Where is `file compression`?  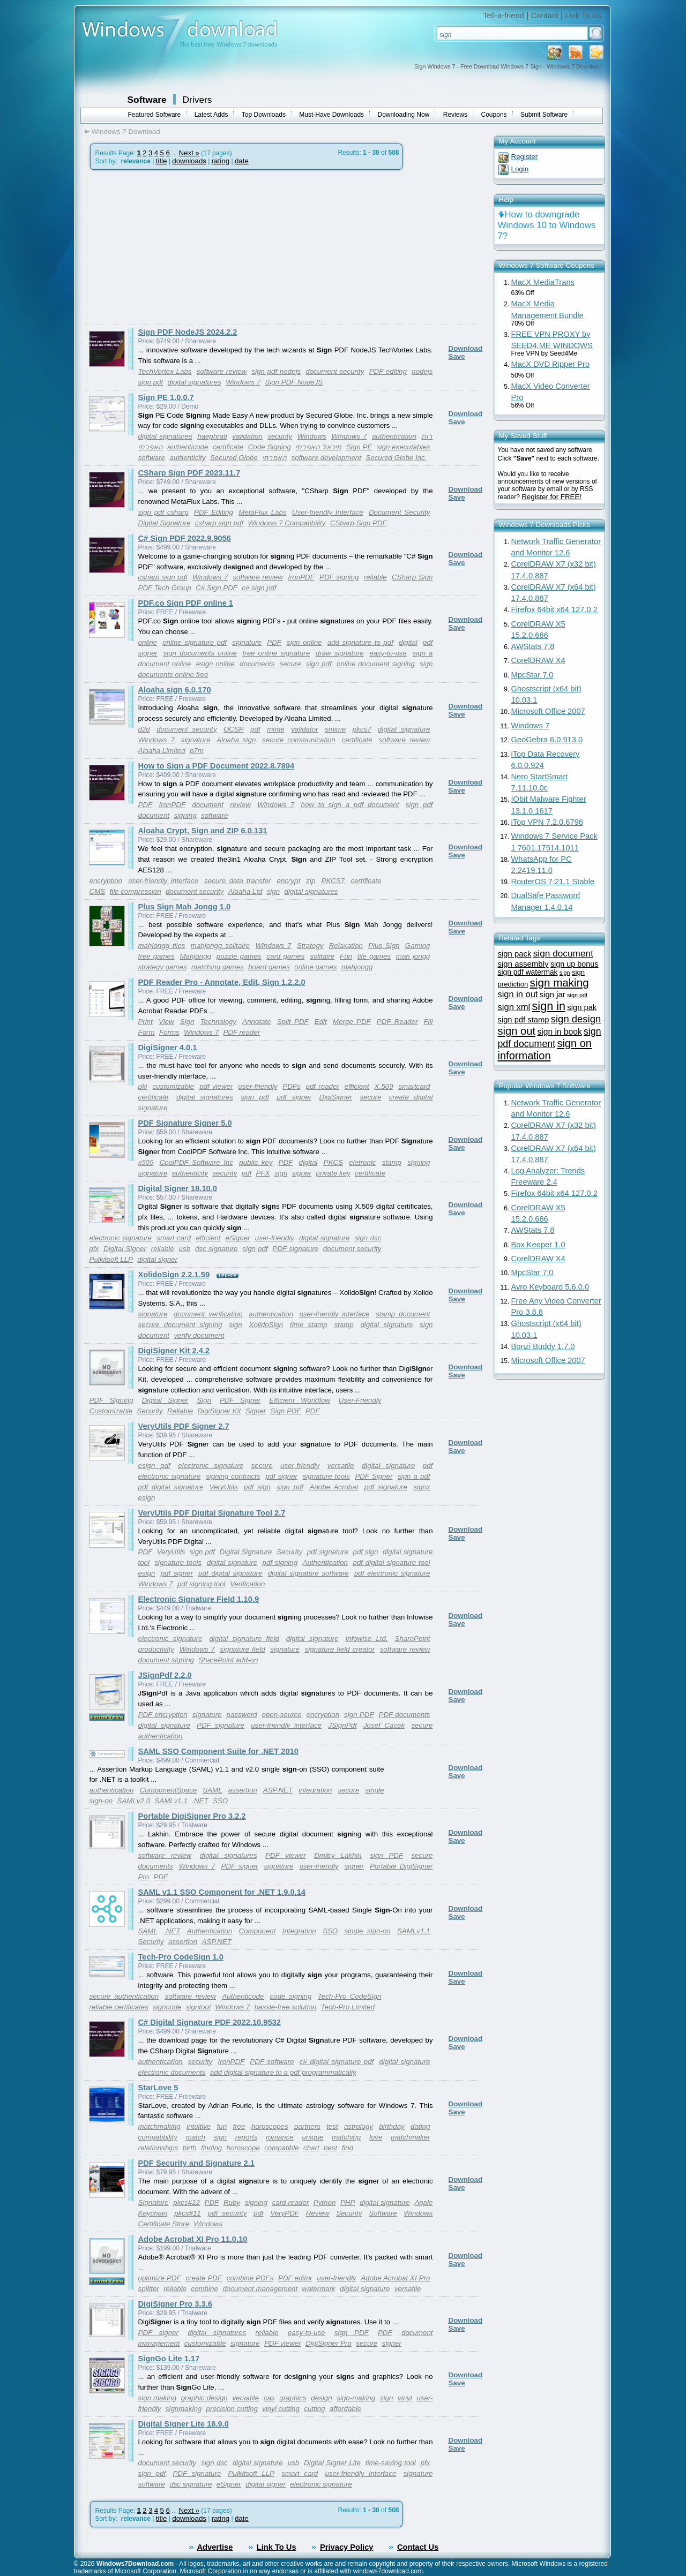
file compression is located at coordinates (135, 891).